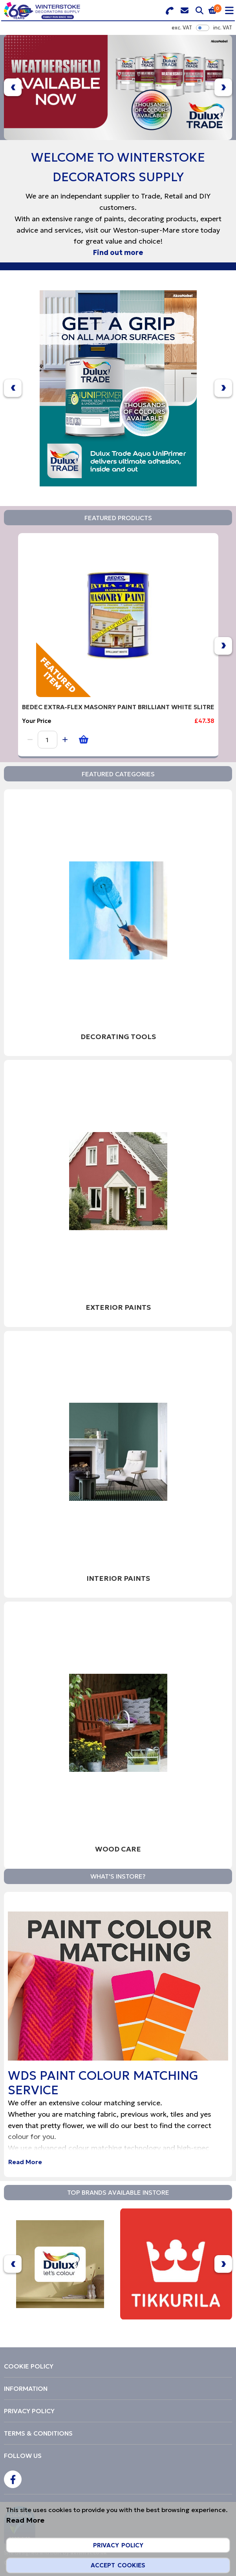 The image size is (236, 2576). Describe the element at coordinates (25, 2161) in the screenshot. I see `Read More` at that location.